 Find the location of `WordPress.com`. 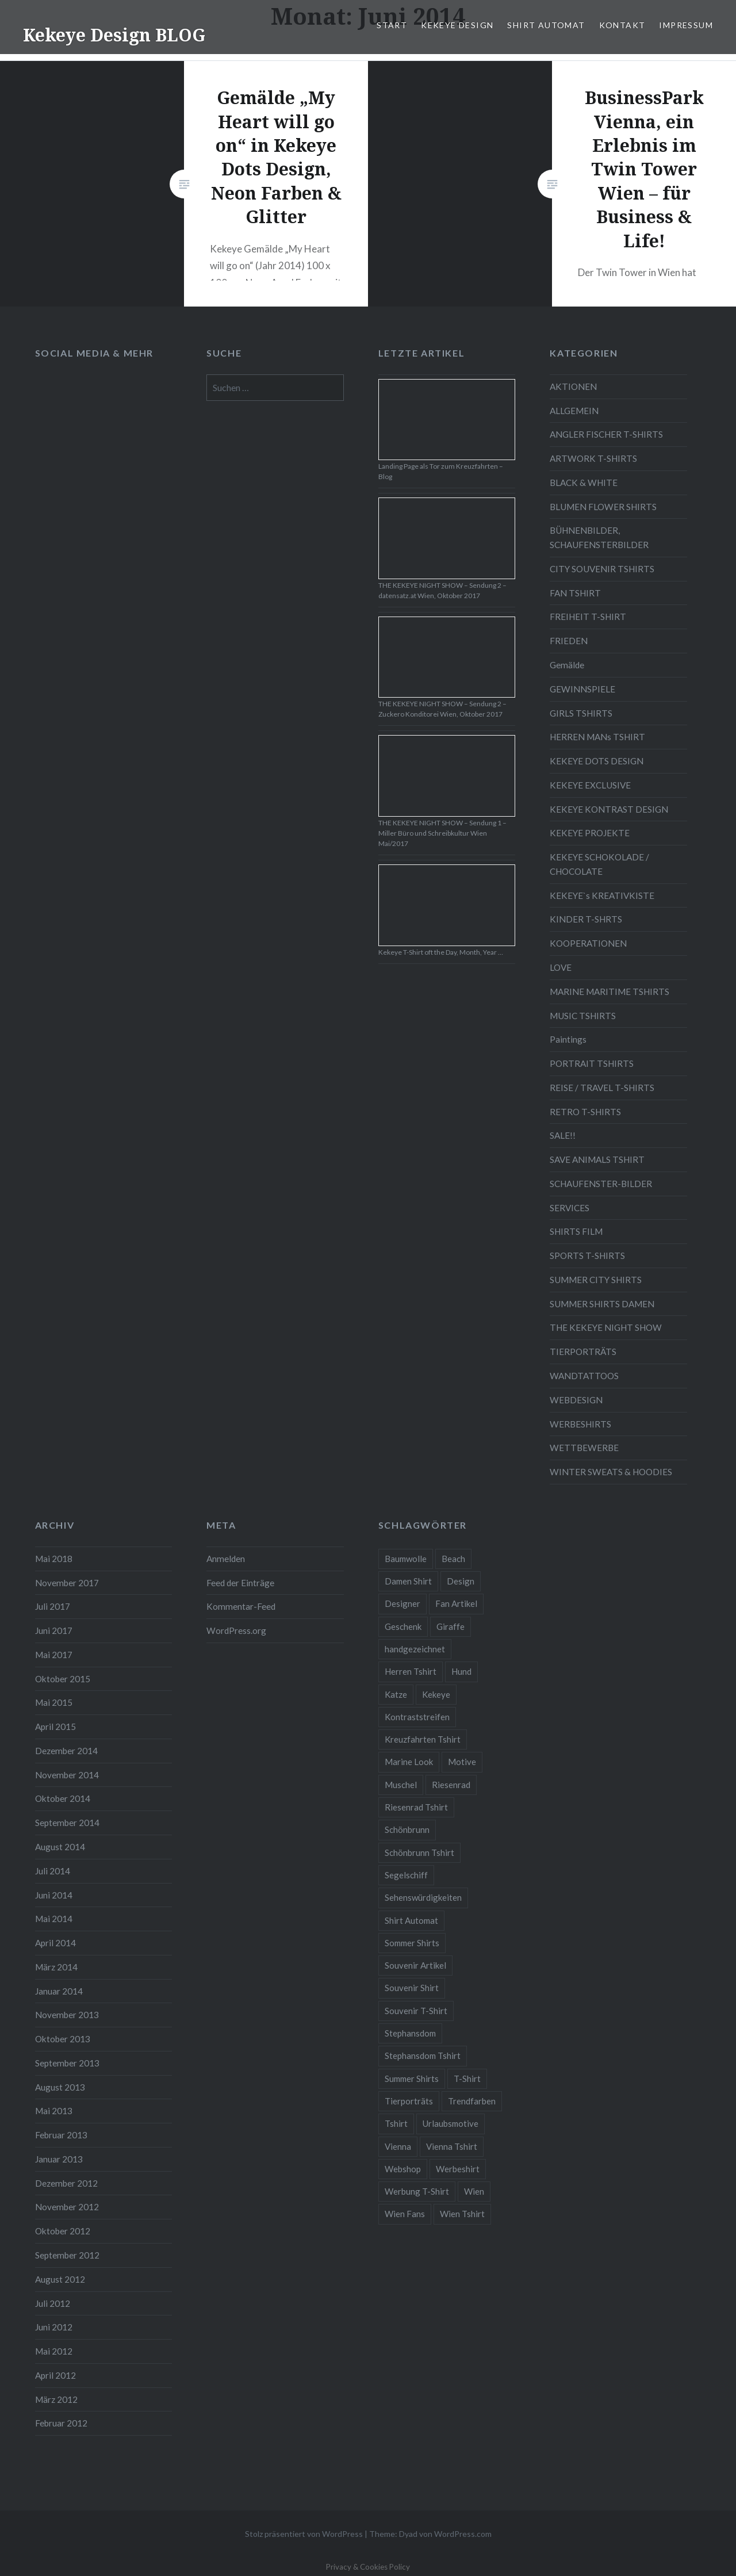

WordPress.com is located at coordinates (463, 2534).